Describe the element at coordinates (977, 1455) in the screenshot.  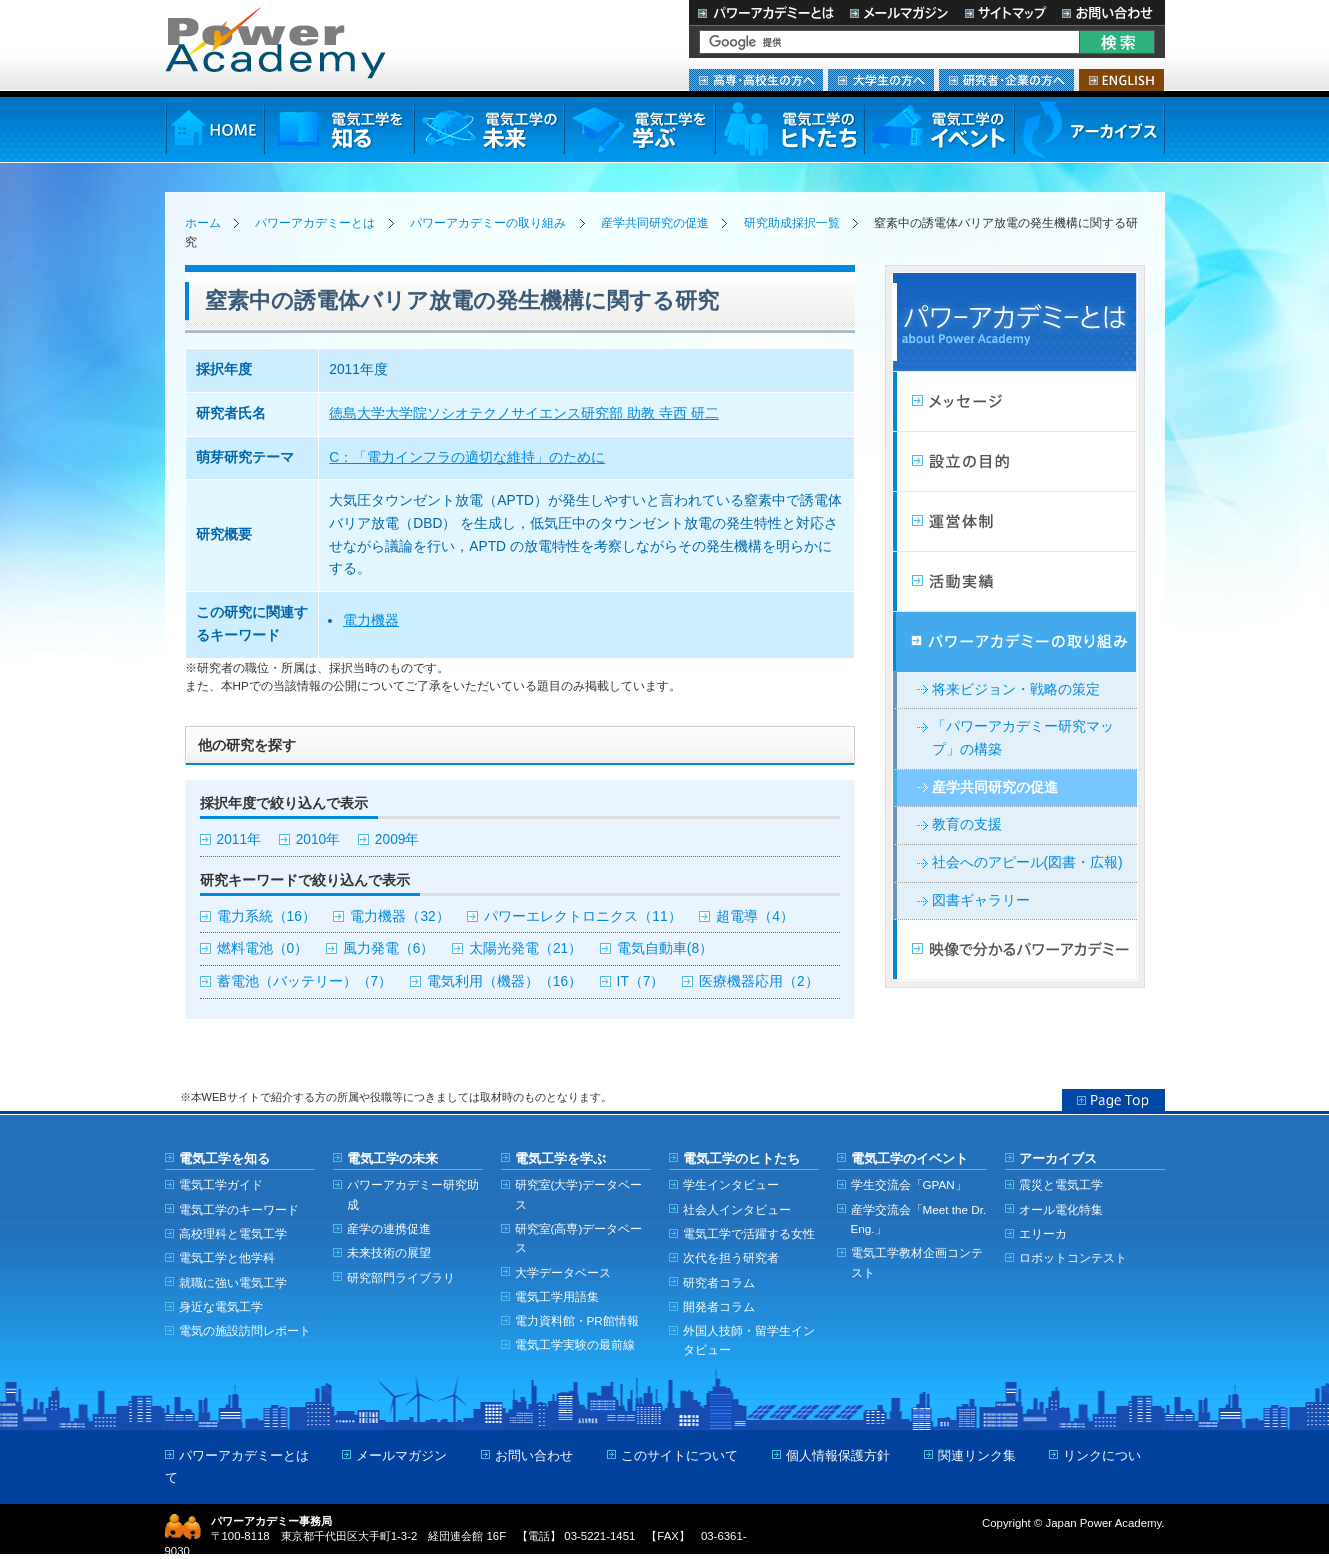
I see `関連リンク集` at that location.